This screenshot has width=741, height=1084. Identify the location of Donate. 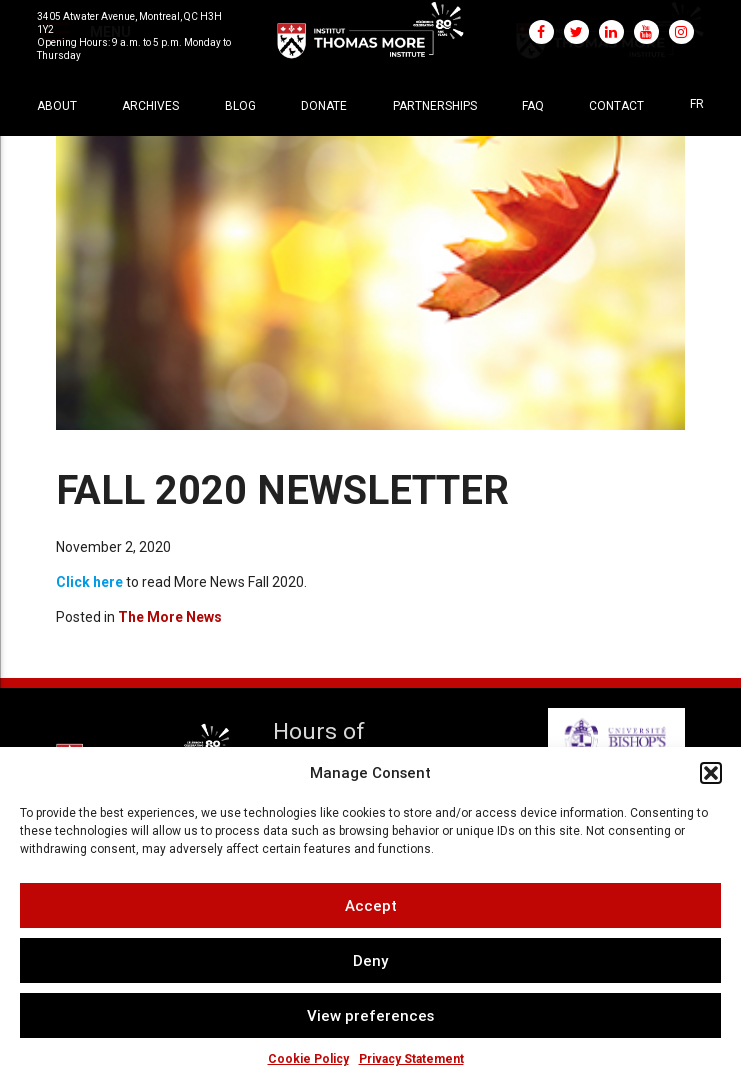
(324, 106).